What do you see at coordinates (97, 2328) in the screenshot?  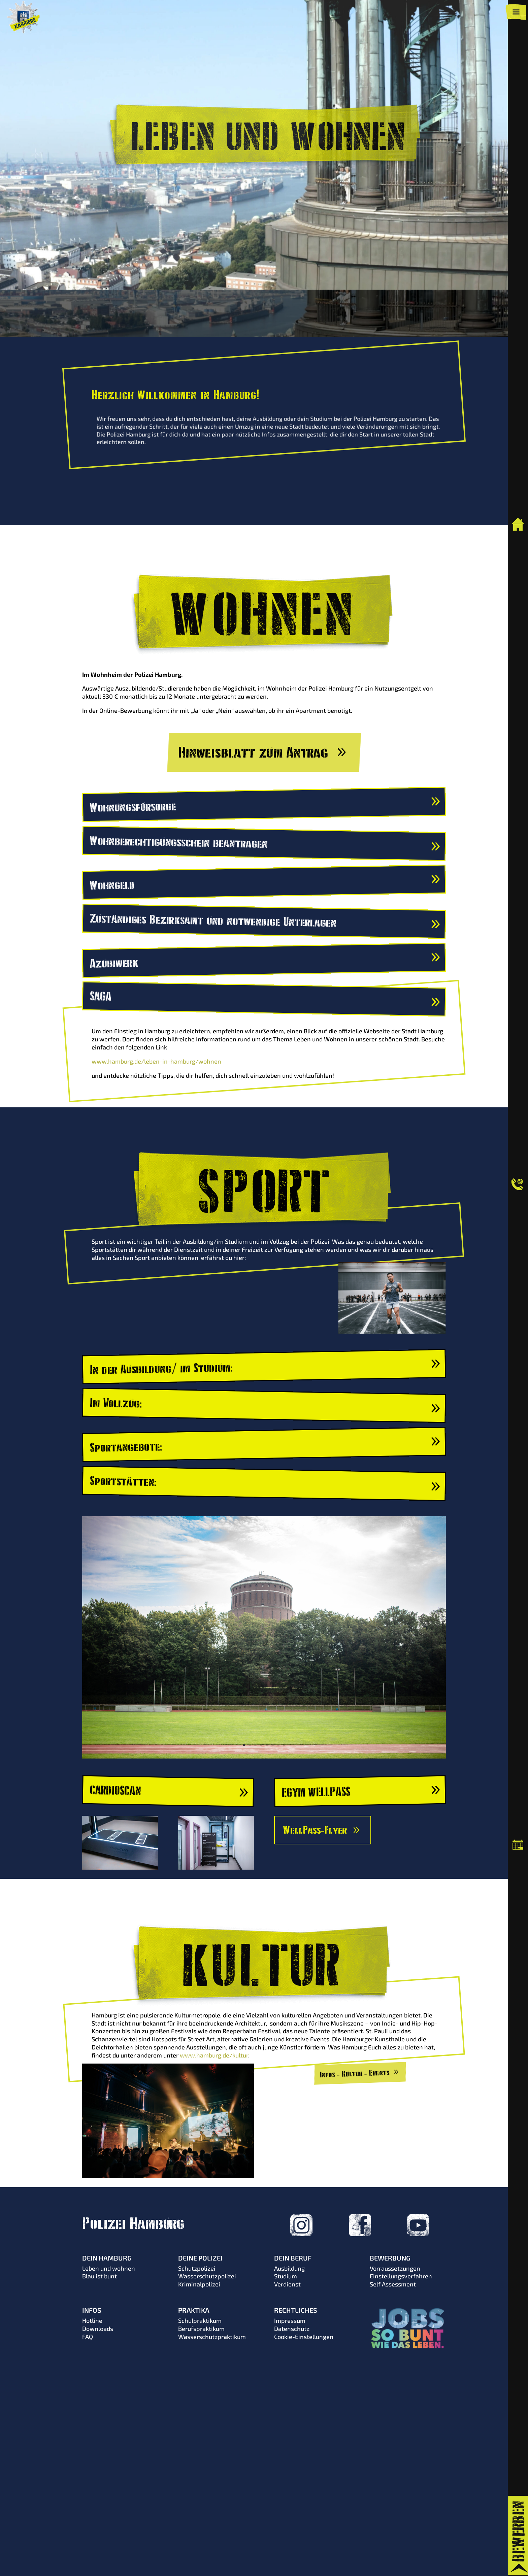 I see `Downloads` at bounding box center [97, 2328].